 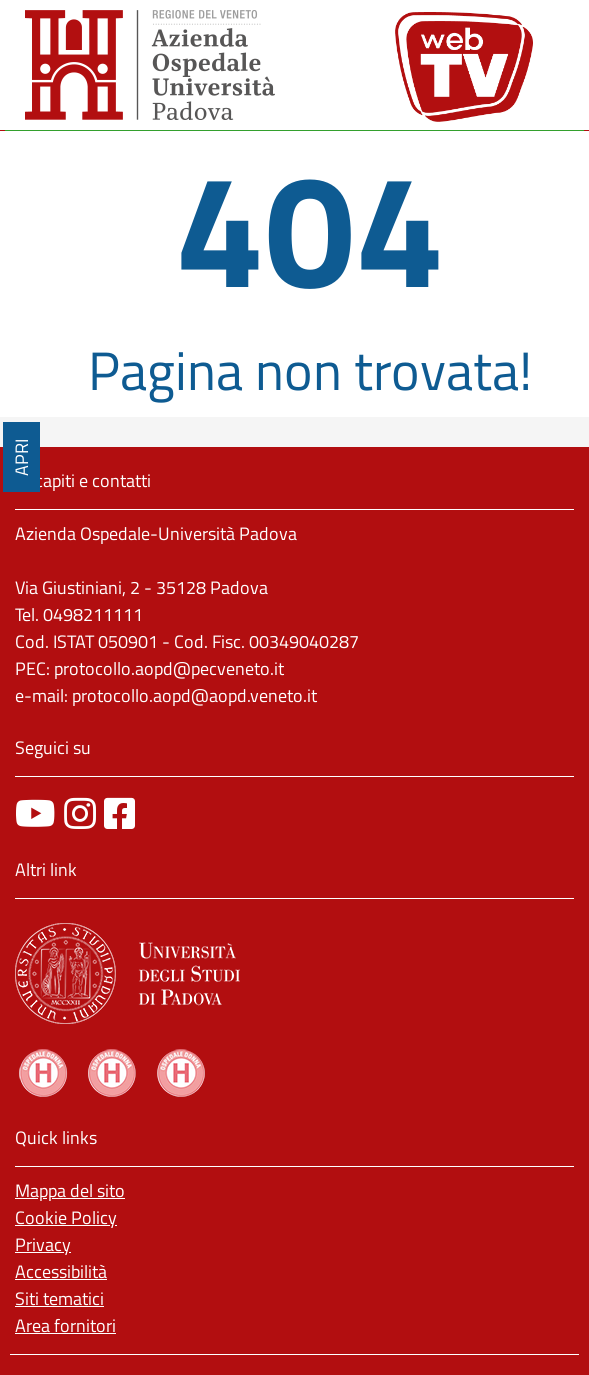 I want to click on [canale youtube], so click(x=35, y=813).